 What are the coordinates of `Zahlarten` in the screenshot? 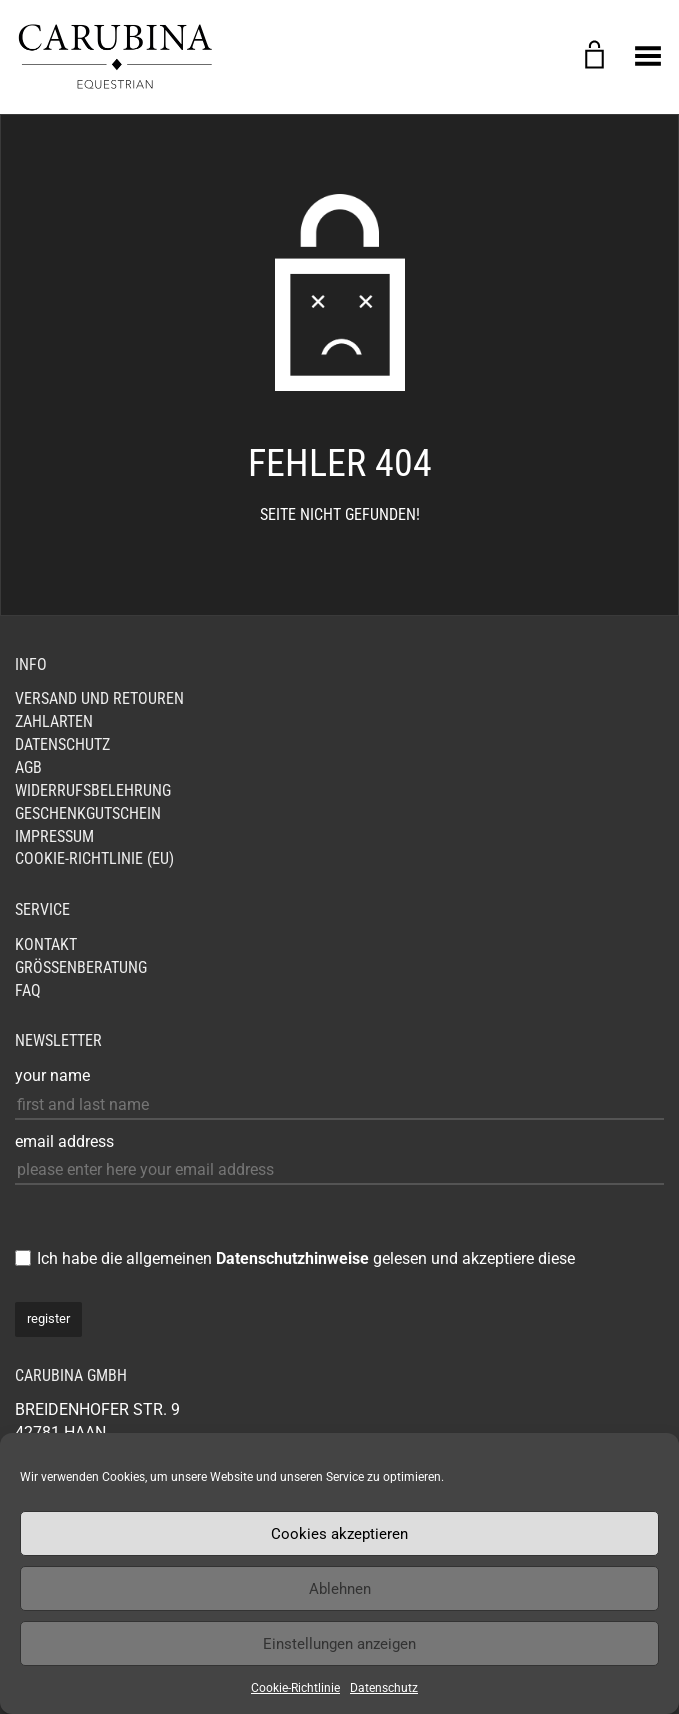 It's located at (54, 721).